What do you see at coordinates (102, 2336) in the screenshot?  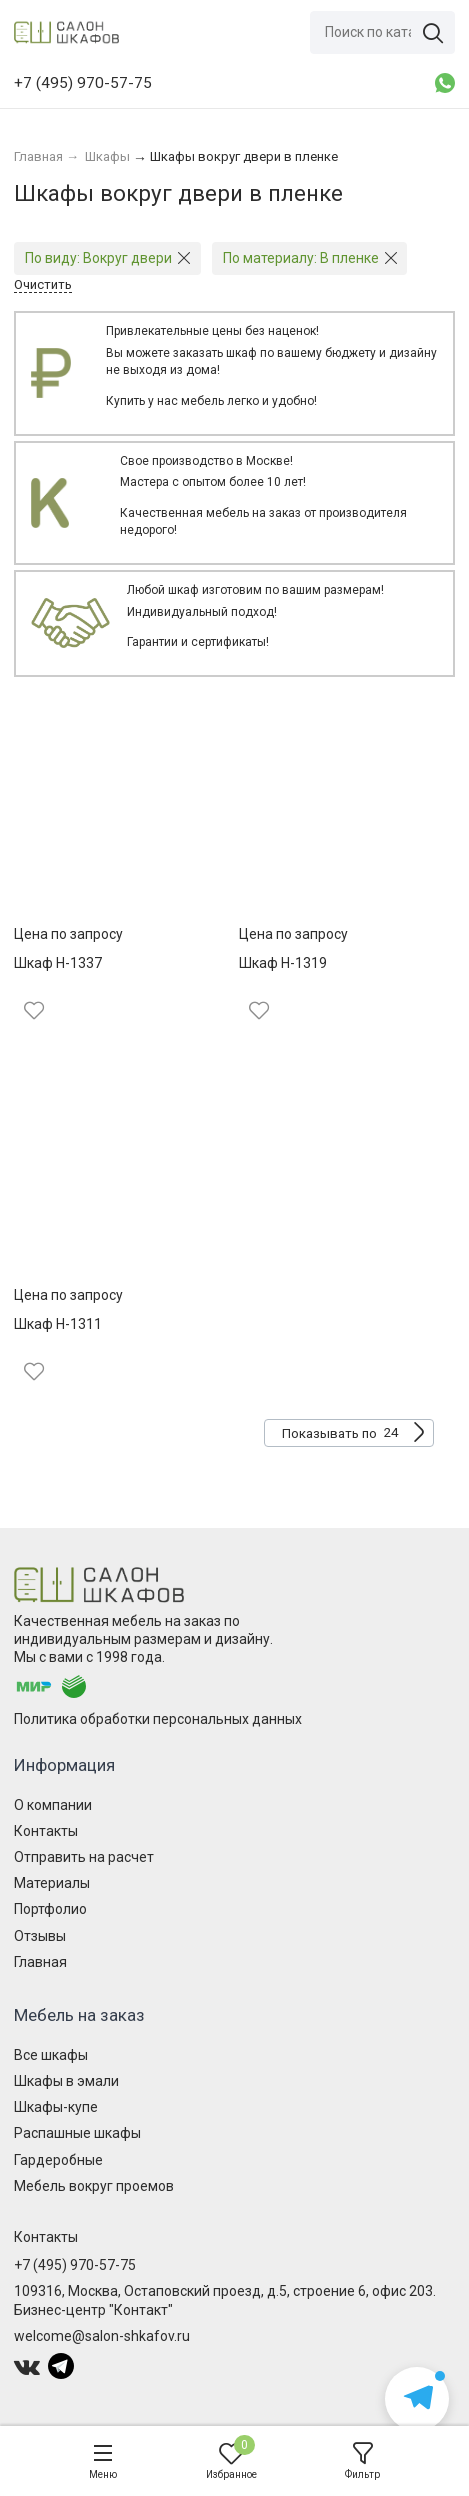 I see `welcome@salon-shkafov.ru` at bounding box center [102, 2336].